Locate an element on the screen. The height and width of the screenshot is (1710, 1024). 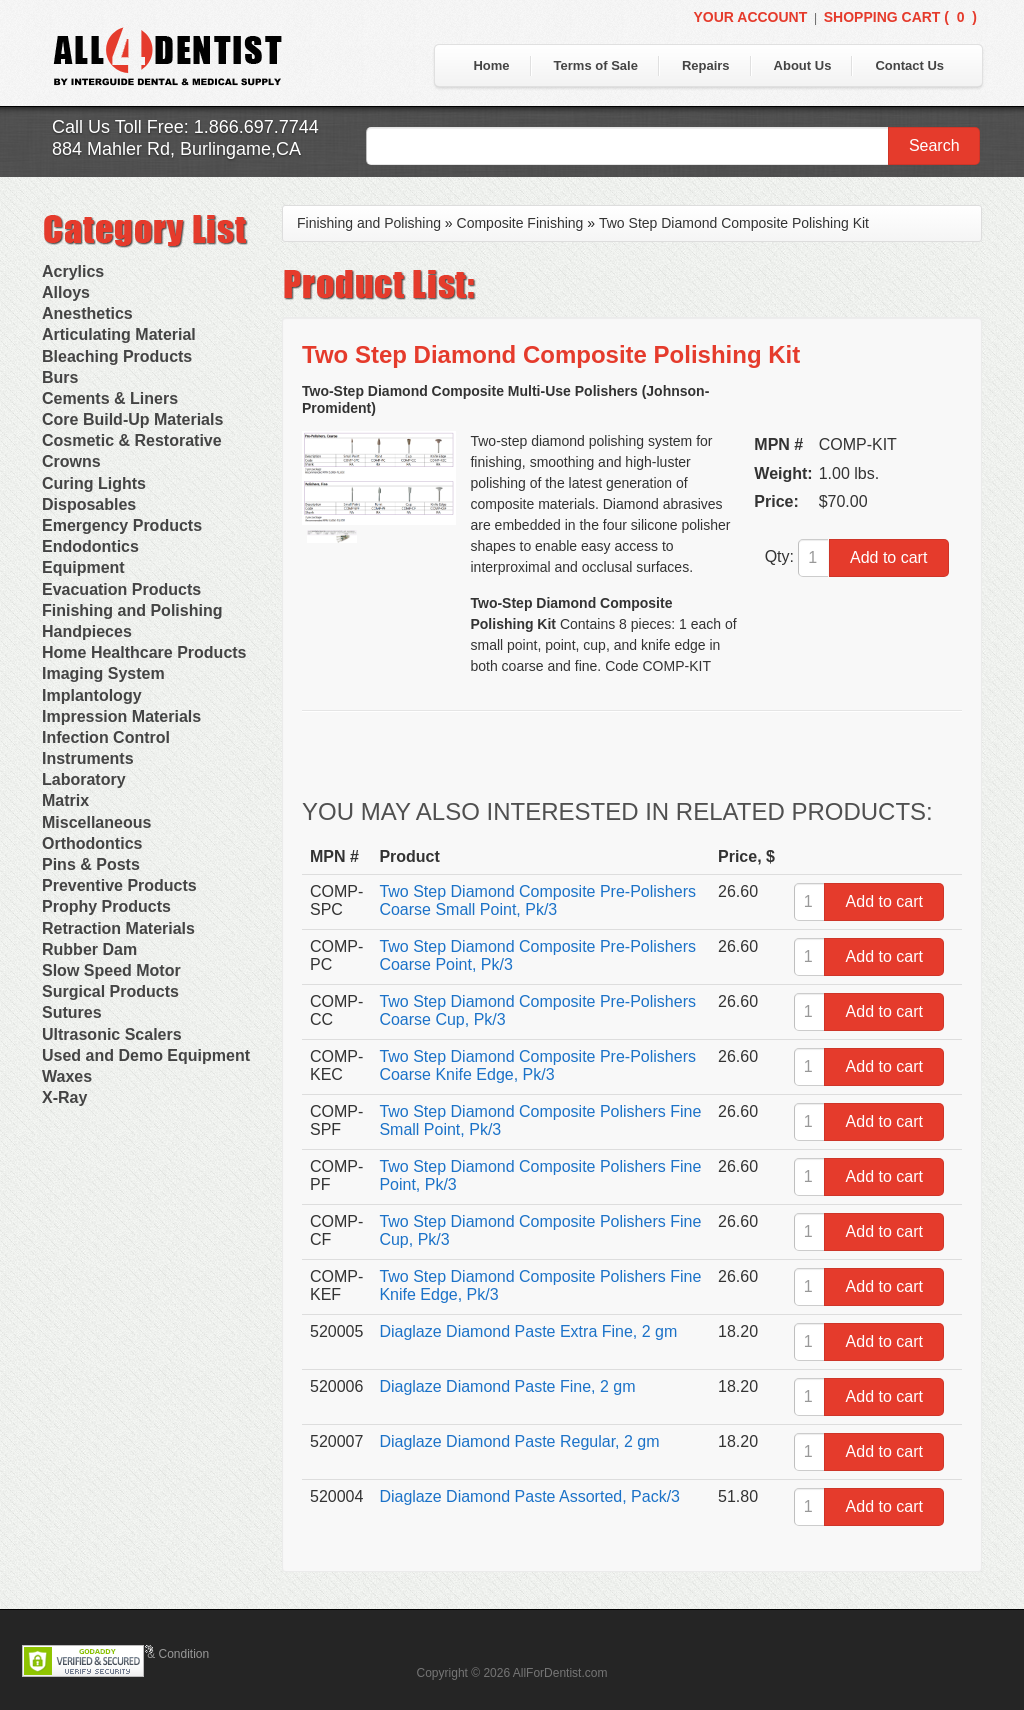
Disposables is located at coordinates (89, 504).